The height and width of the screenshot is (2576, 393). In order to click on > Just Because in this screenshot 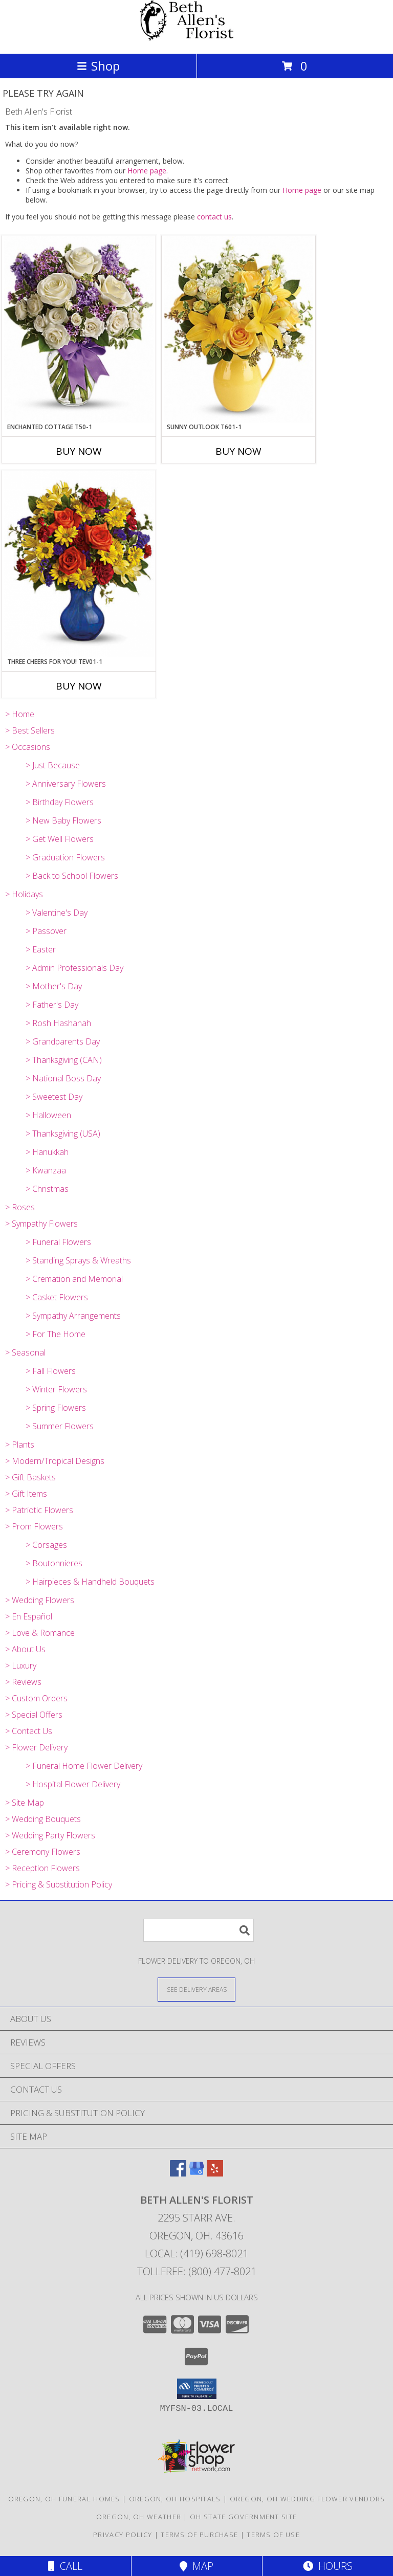, I will do `click(53, 765)`.